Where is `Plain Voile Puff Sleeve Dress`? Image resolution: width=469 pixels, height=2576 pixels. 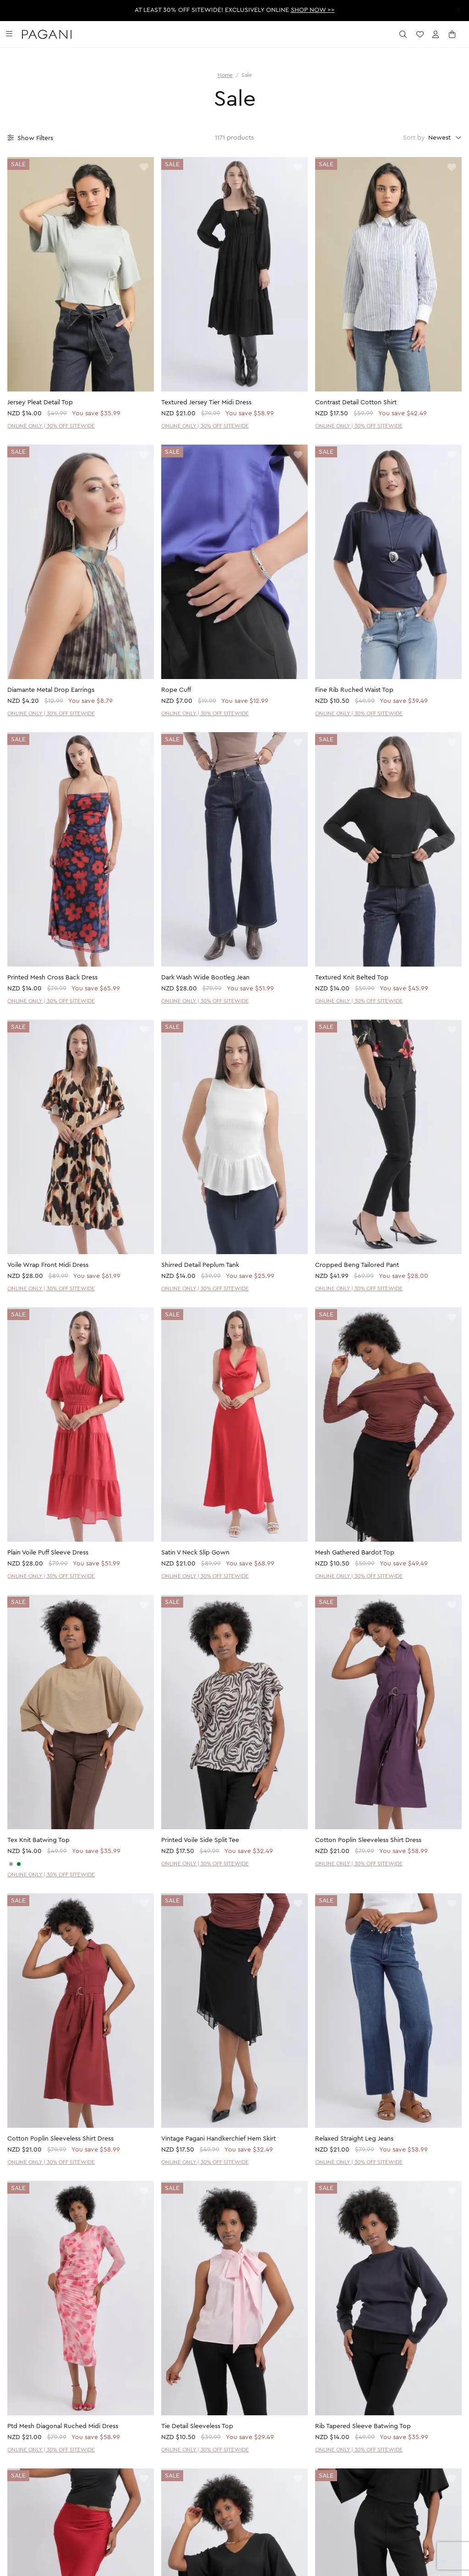
Plain Voile Puff Sleeve Dress is located at coordinates (47, 1552).